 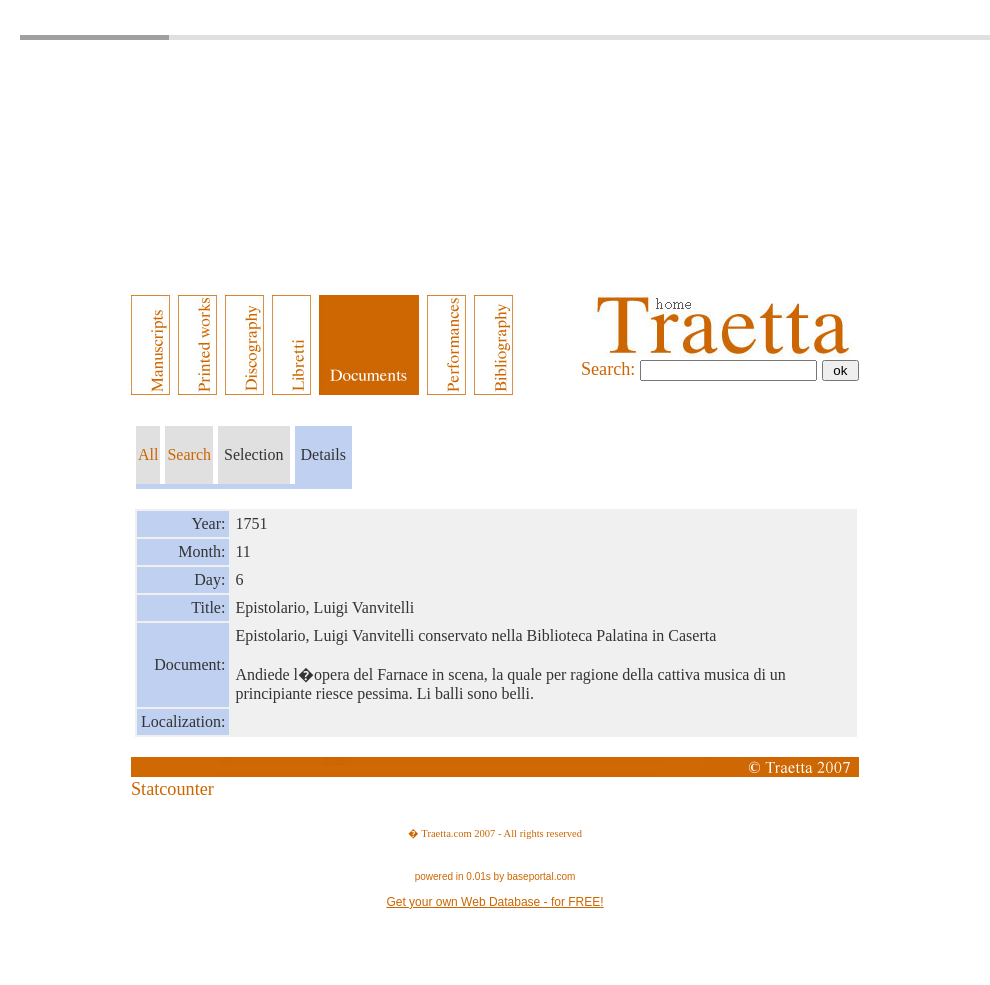 What do you see at coordinates (189, 454) in the screenshot?
I see `Search` at bounding box center [189, 454].